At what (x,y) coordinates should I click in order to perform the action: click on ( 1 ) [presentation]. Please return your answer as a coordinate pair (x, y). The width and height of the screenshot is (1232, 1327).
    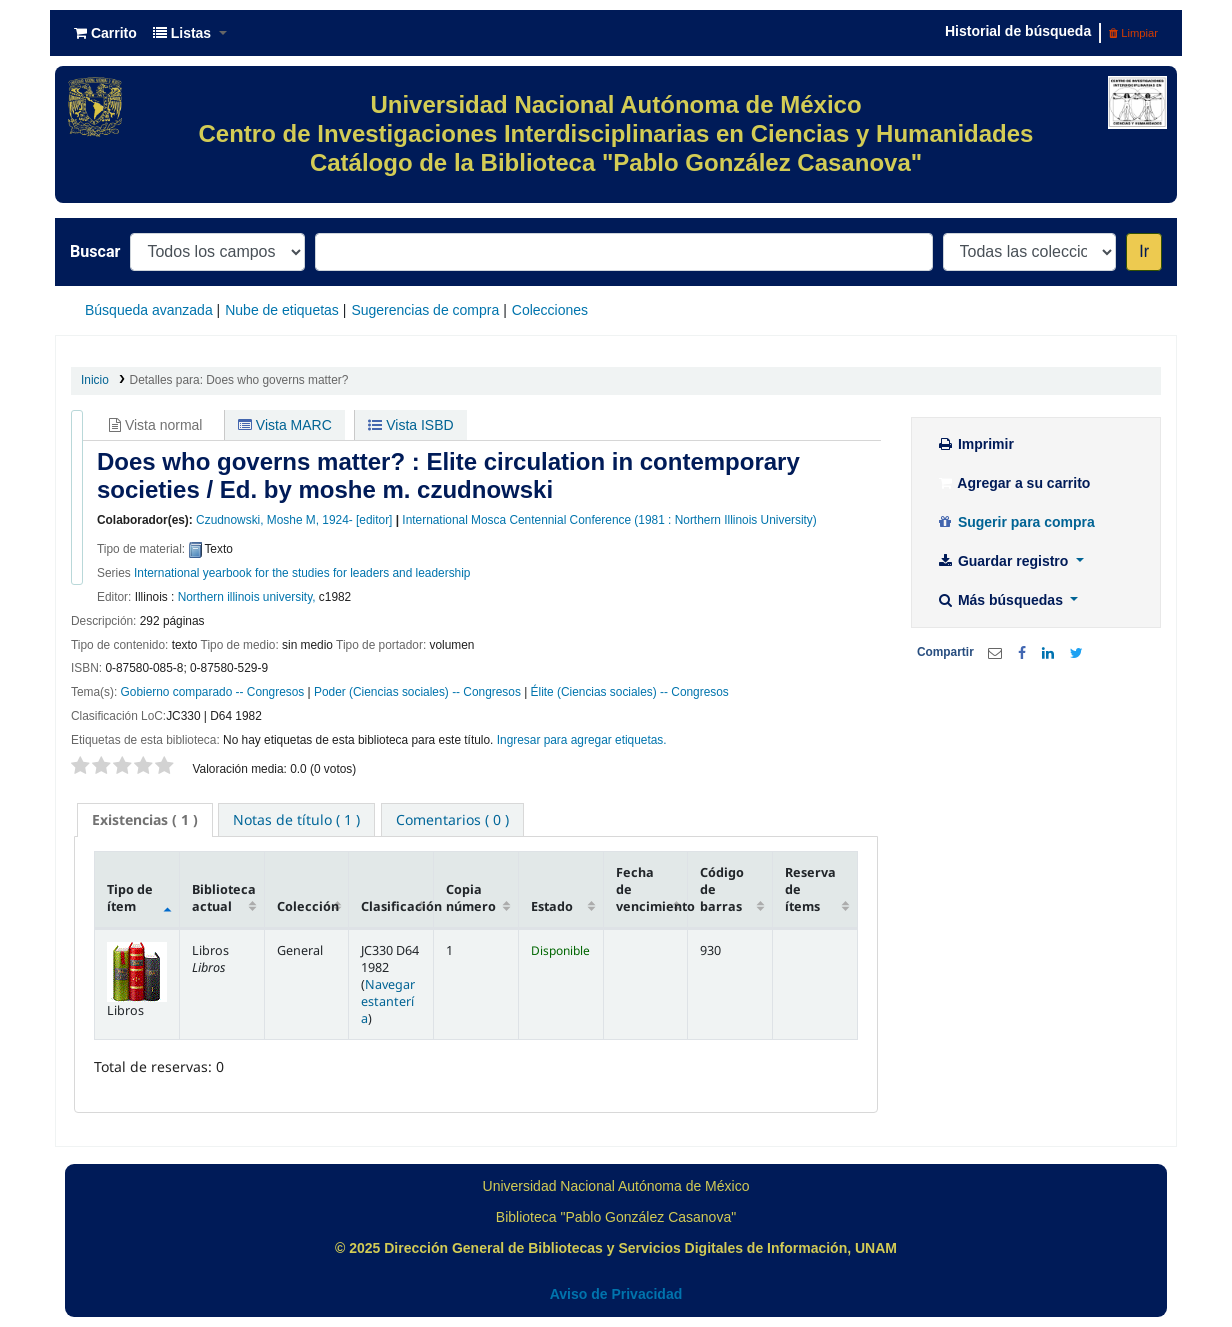
    Looking at the image, I should click on (145, 819).